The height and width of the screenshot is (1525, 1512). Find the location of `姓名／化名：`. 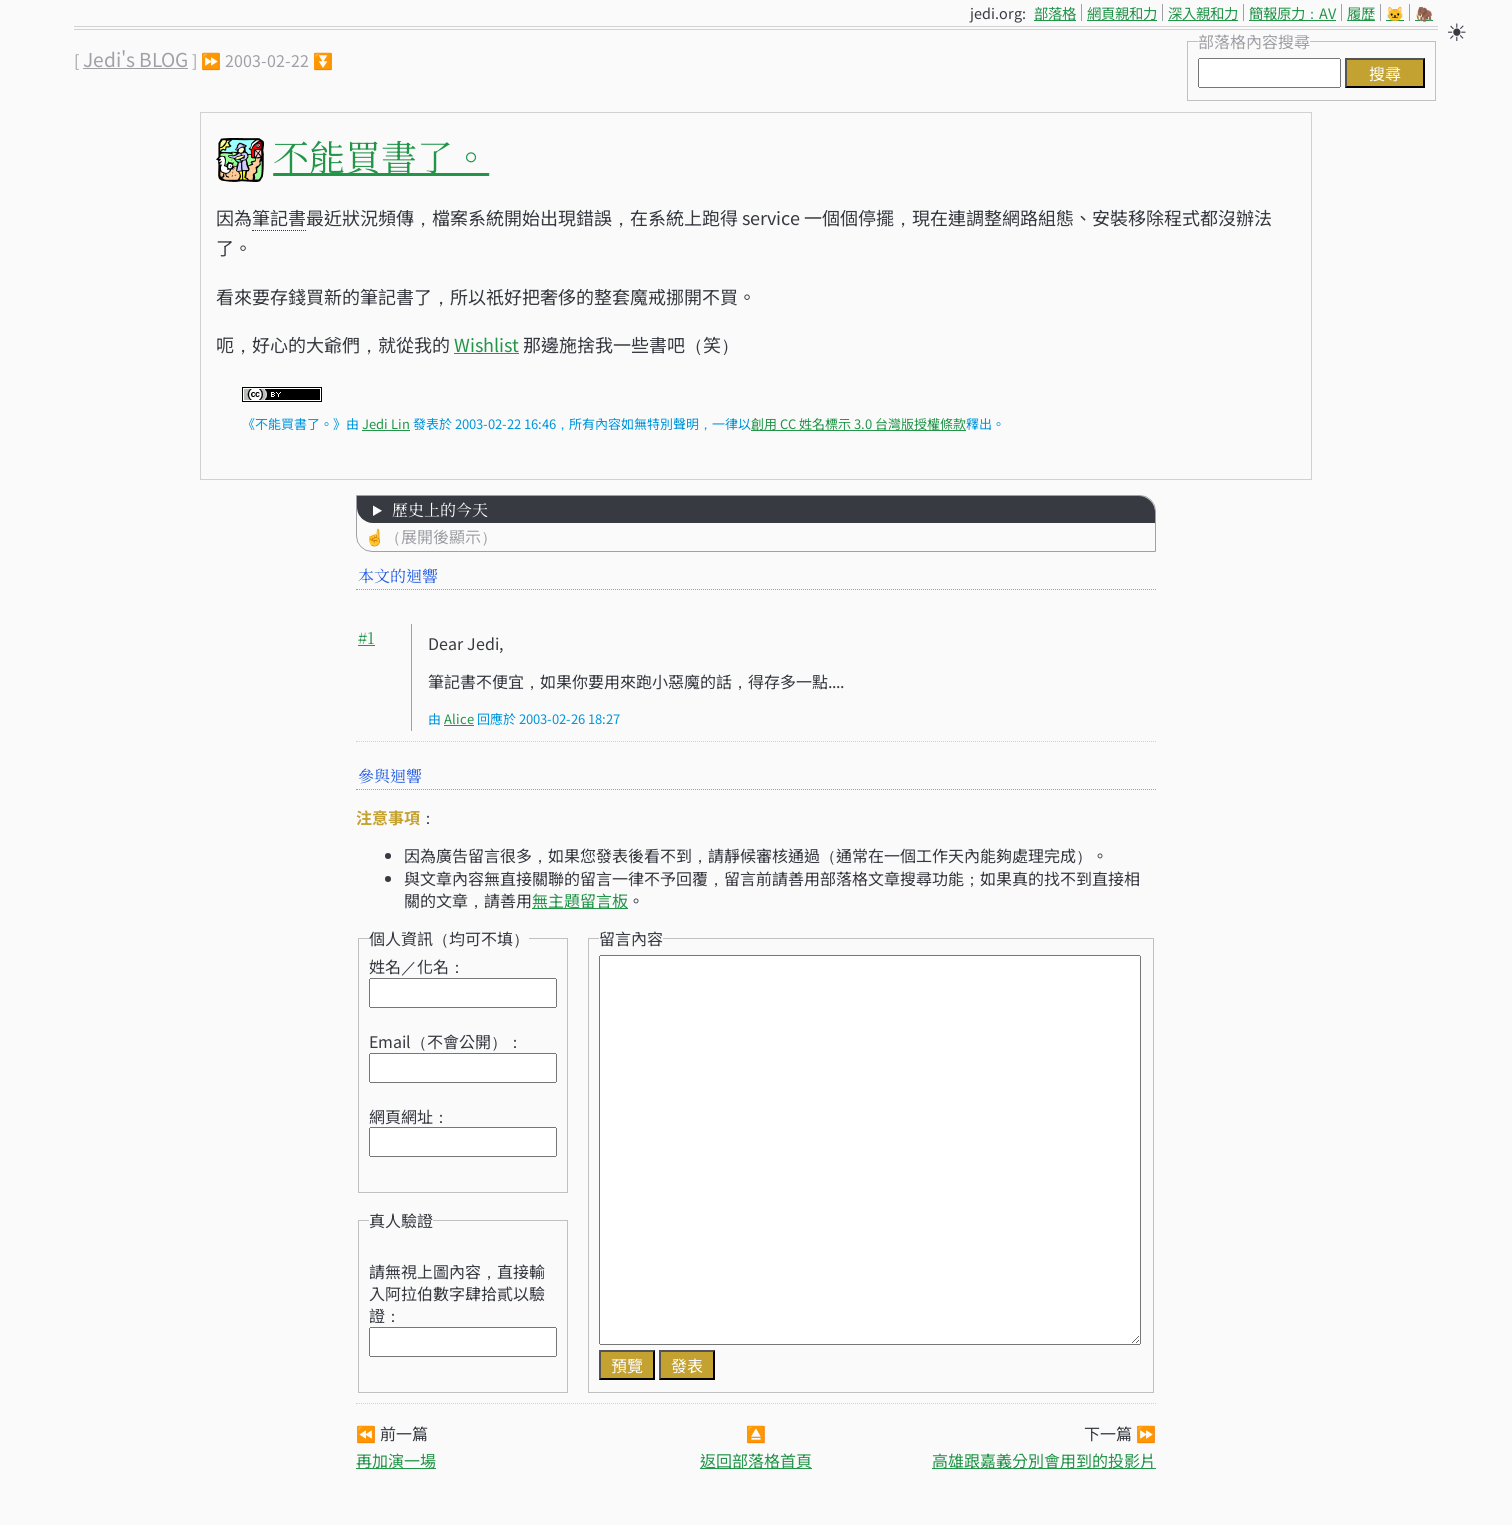

姓名／化名： is located at coordinates (417, 966).